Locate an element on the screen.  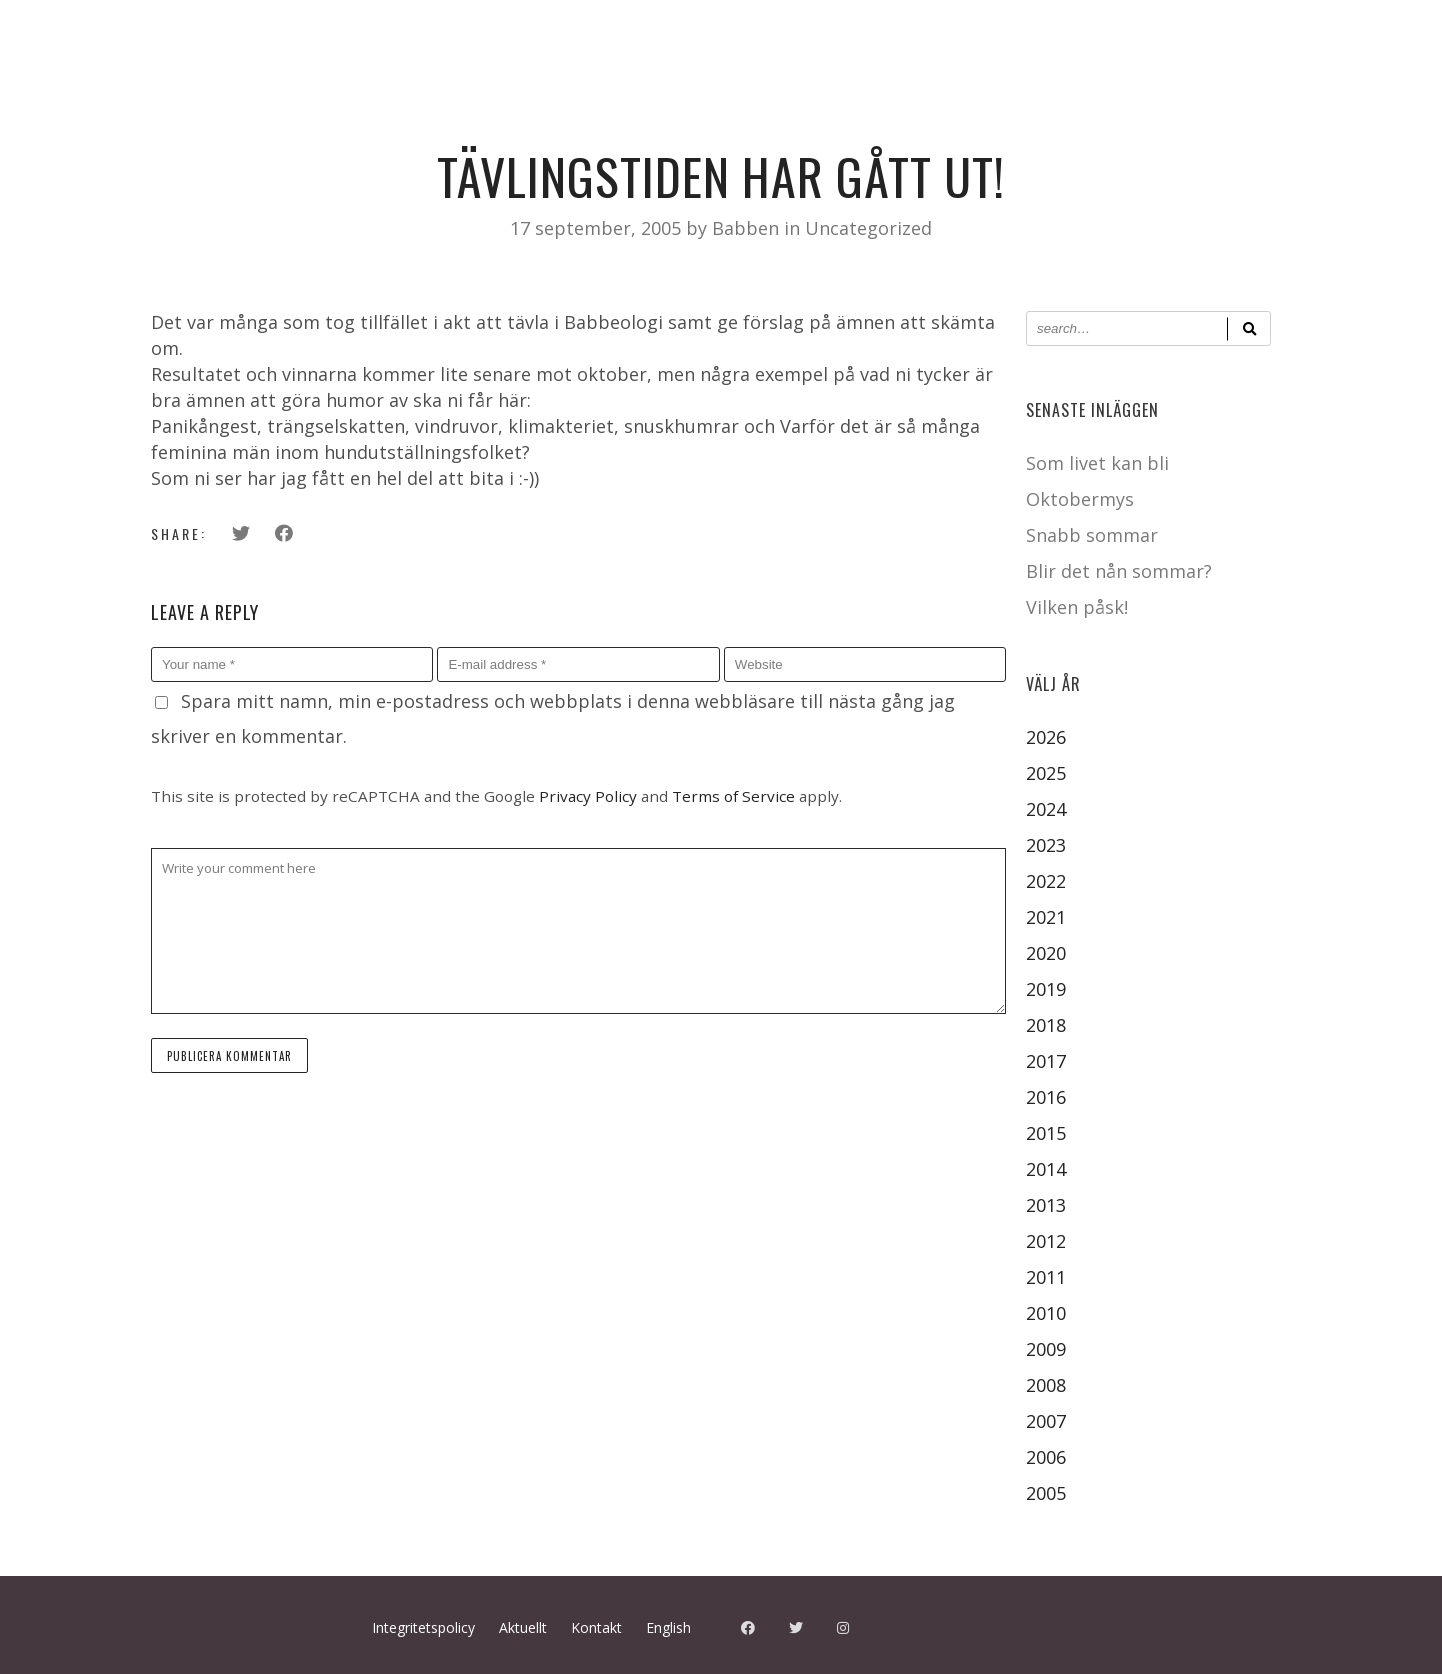
2017 is located at coordinates (1046, 1061).